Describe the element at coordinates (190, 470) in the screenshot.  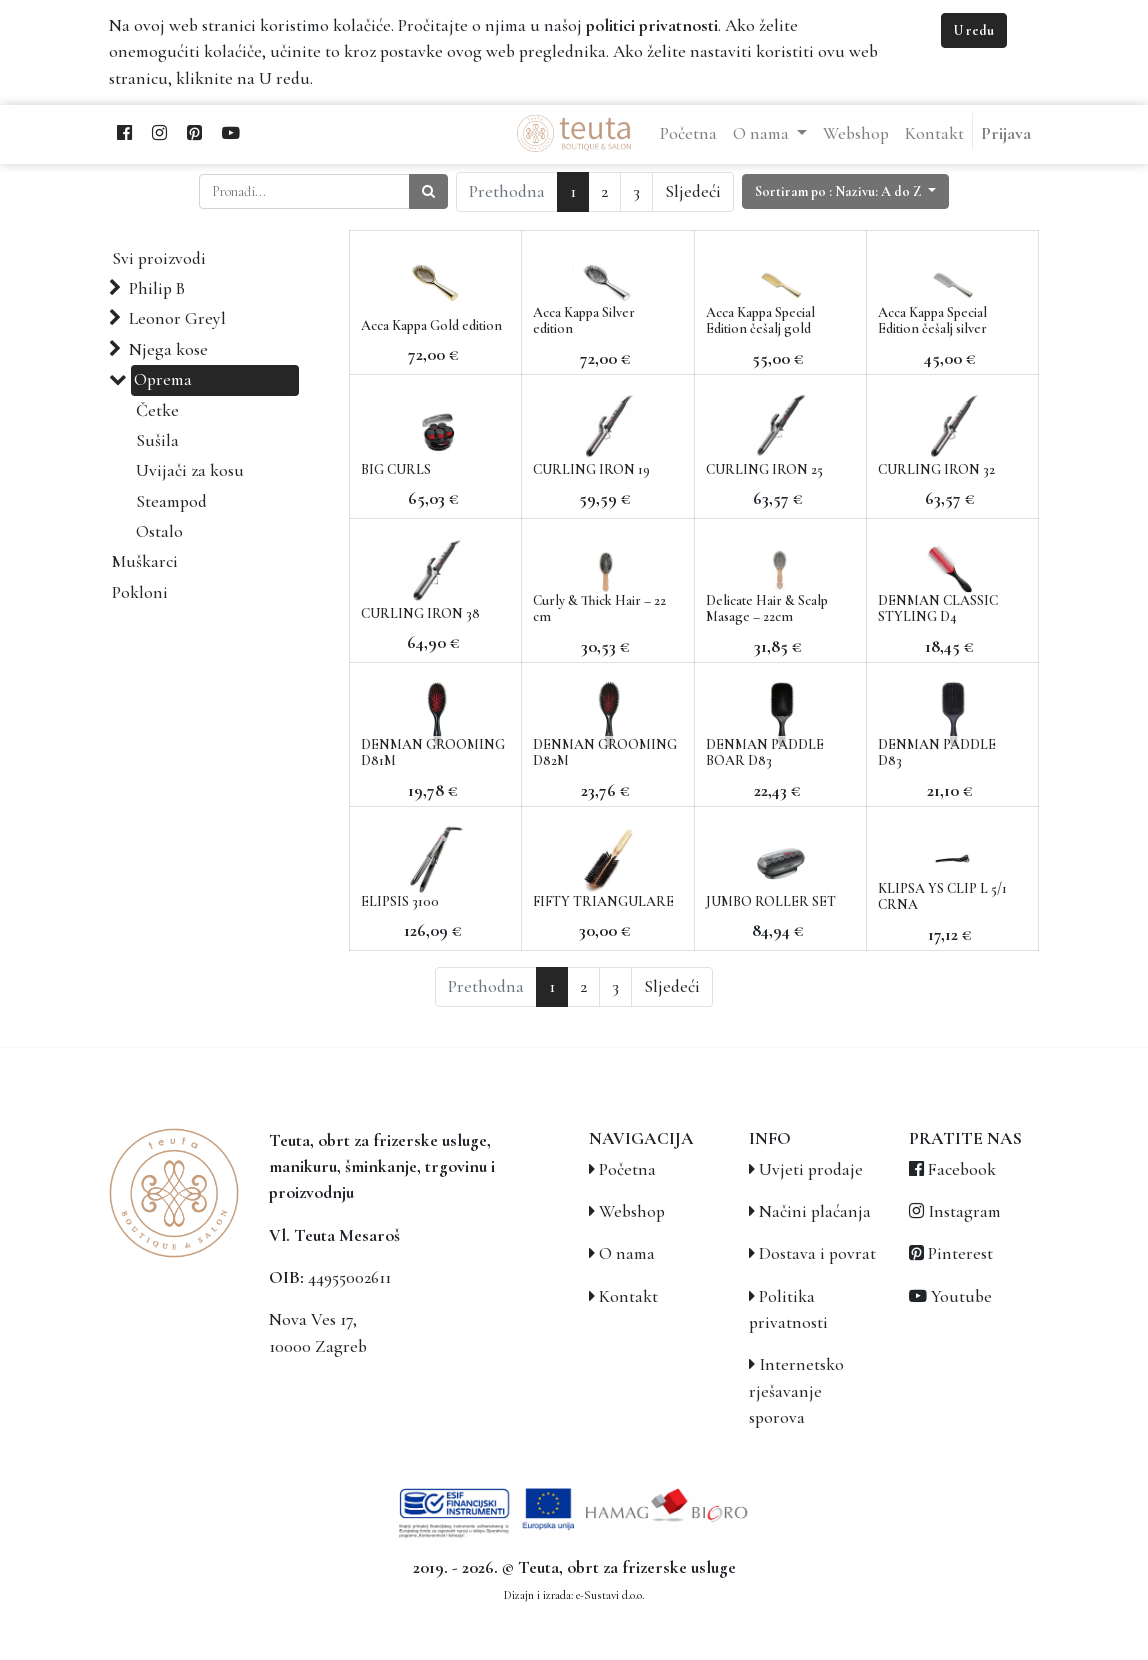
I see `Uvijači za kosu` at that location.